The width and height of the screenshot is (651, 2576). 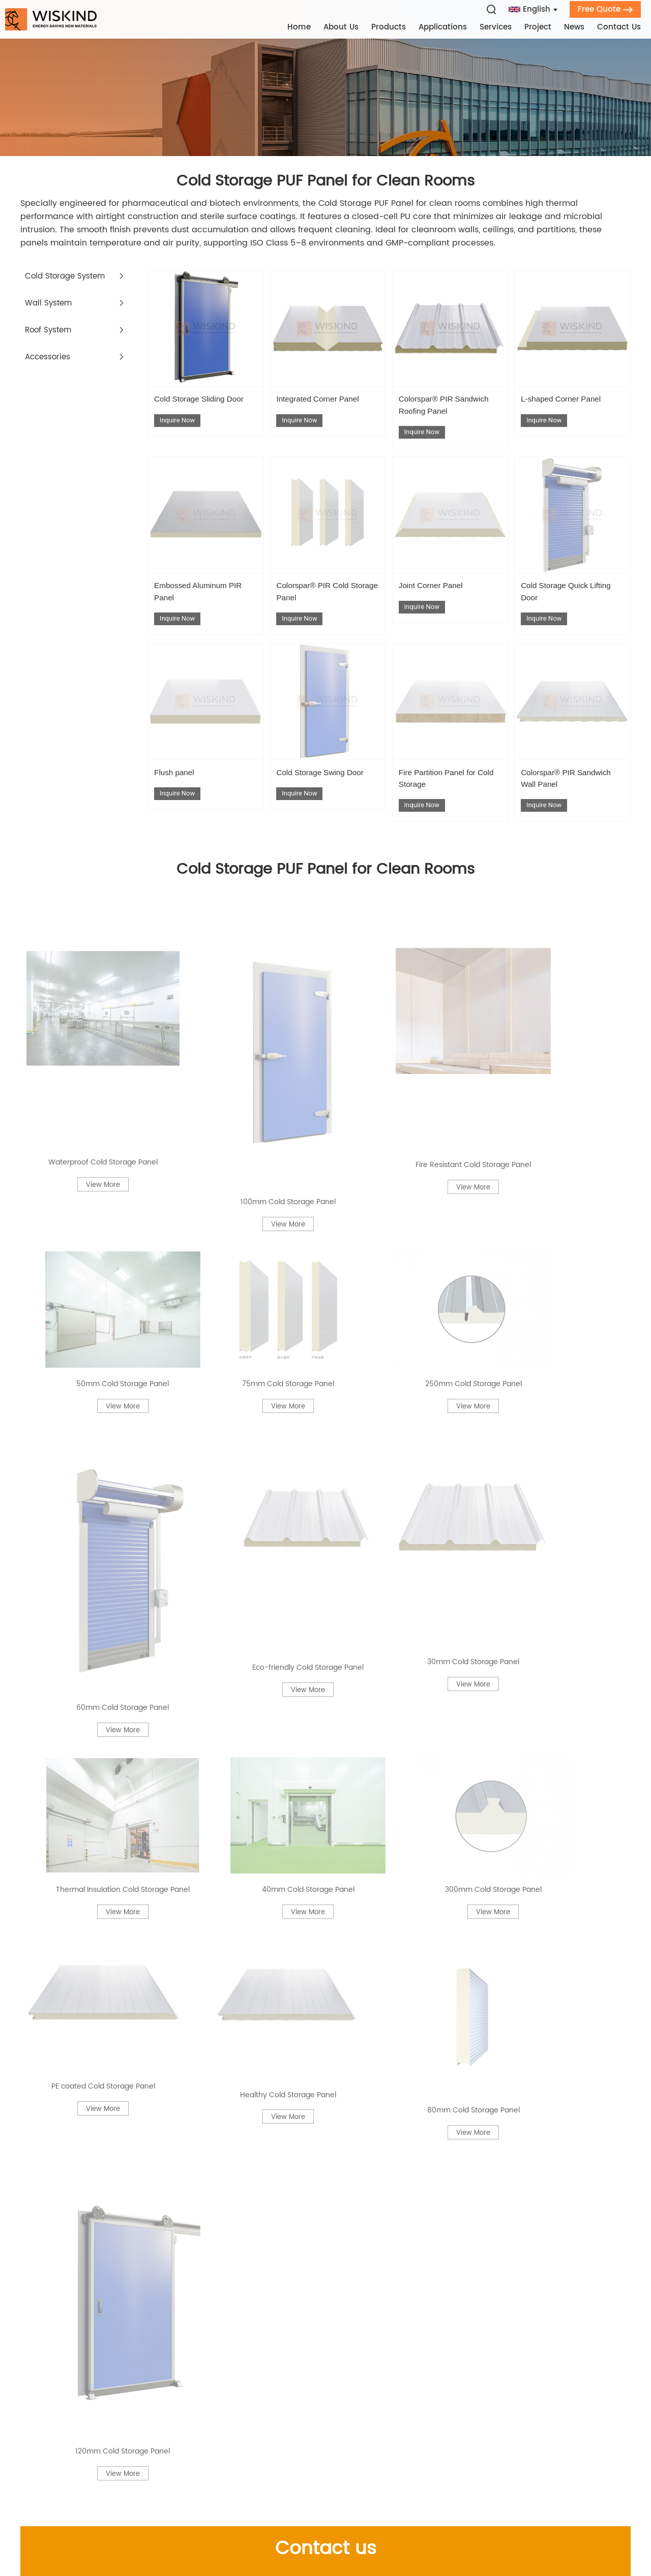 I want to click on Products Category, so click(x=172, y=2338).